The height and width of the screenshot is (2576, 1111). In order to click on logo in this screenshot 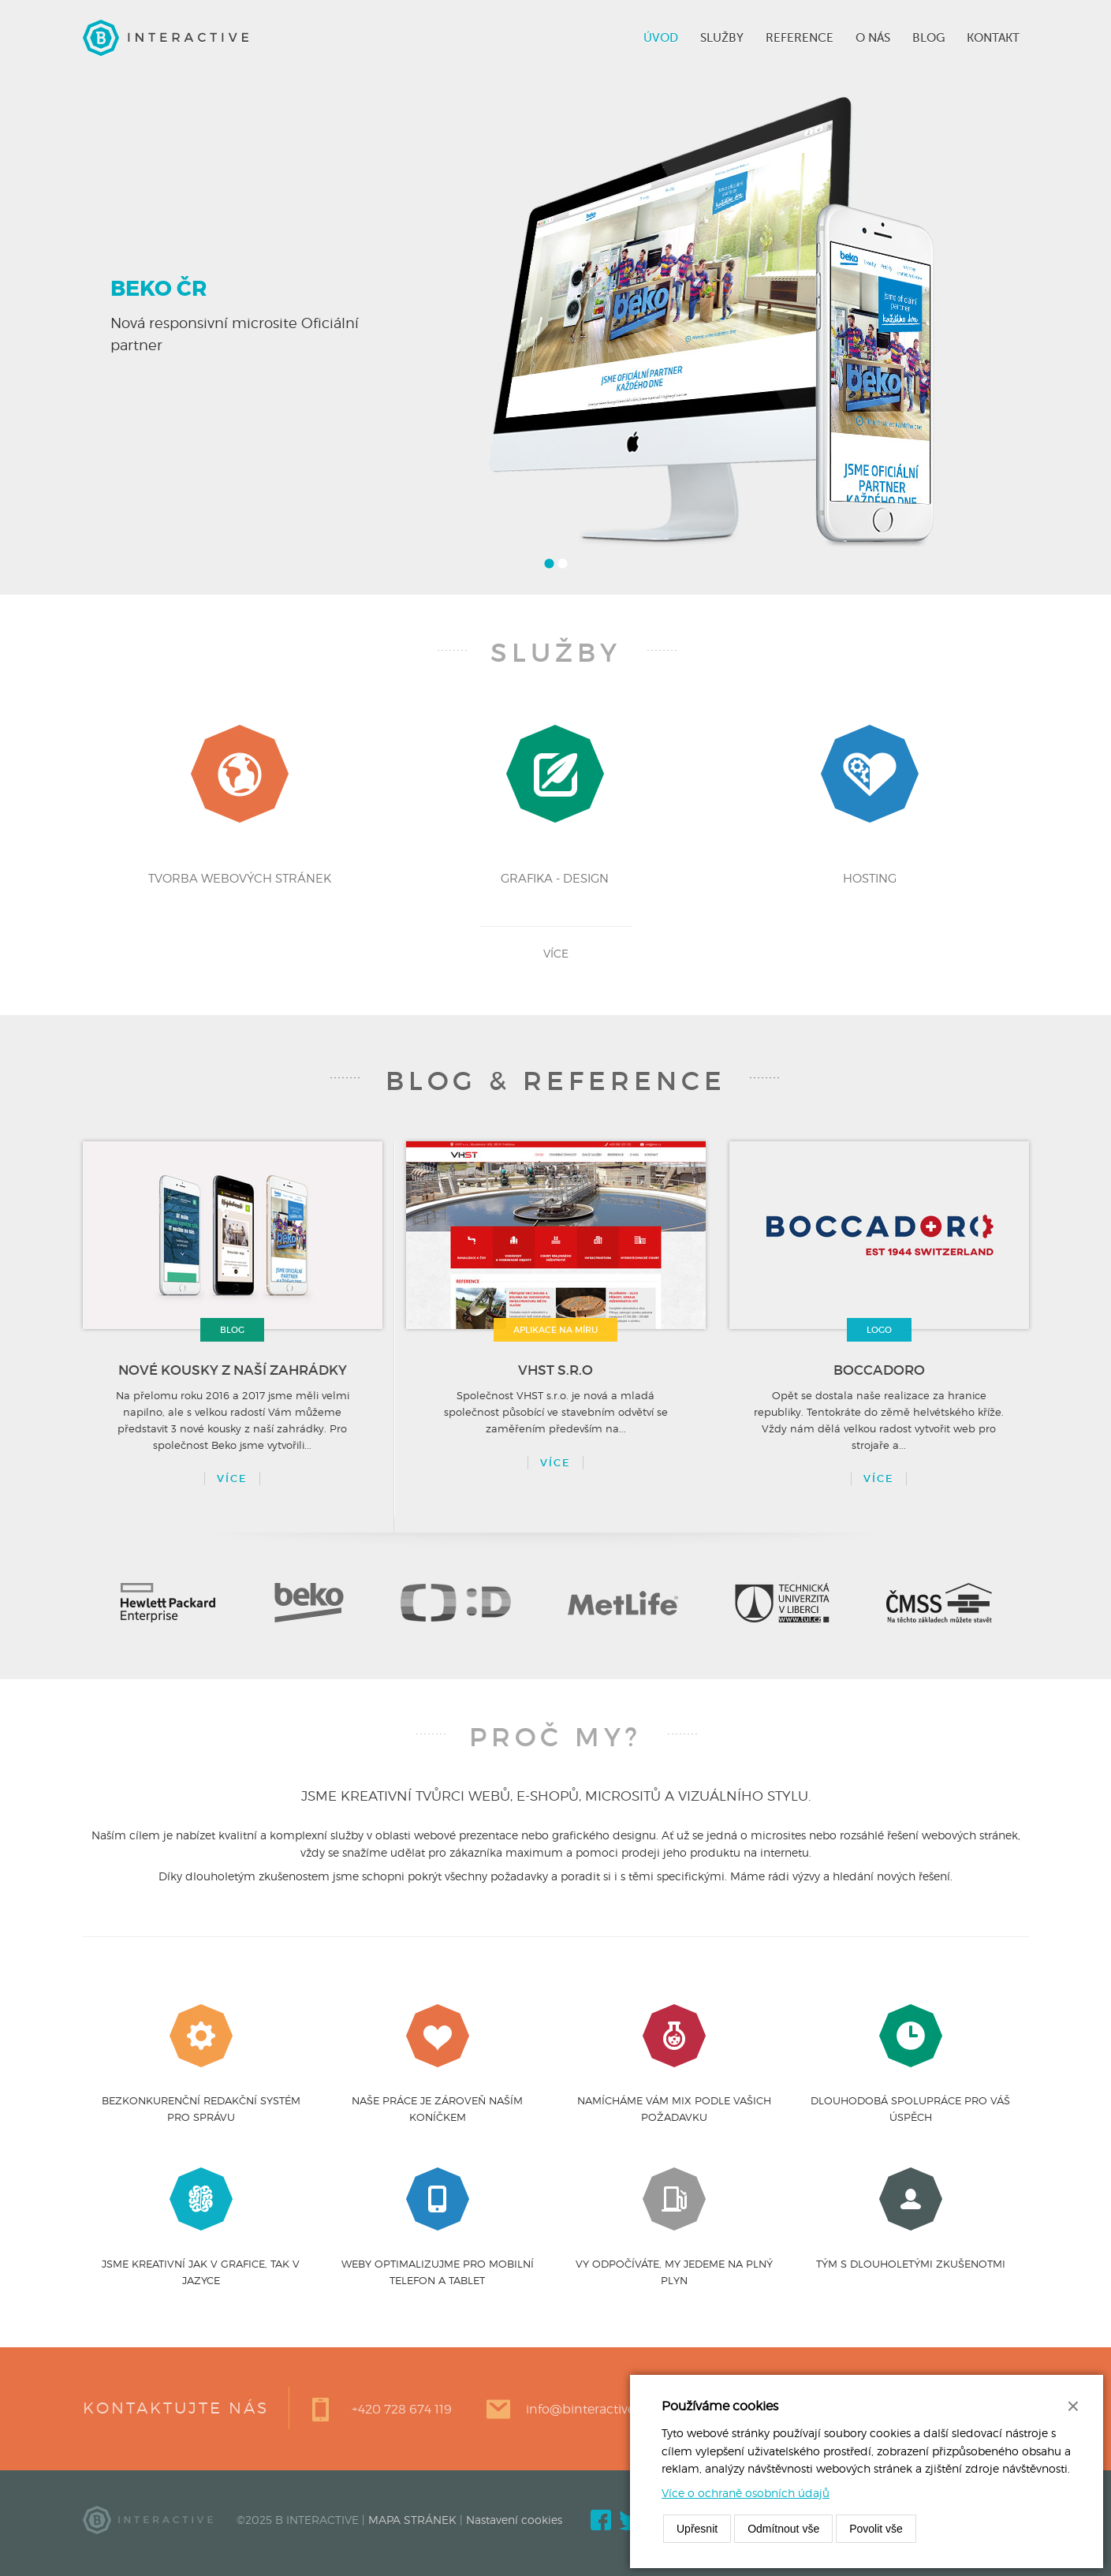, I will do `click(879, 1329)`.